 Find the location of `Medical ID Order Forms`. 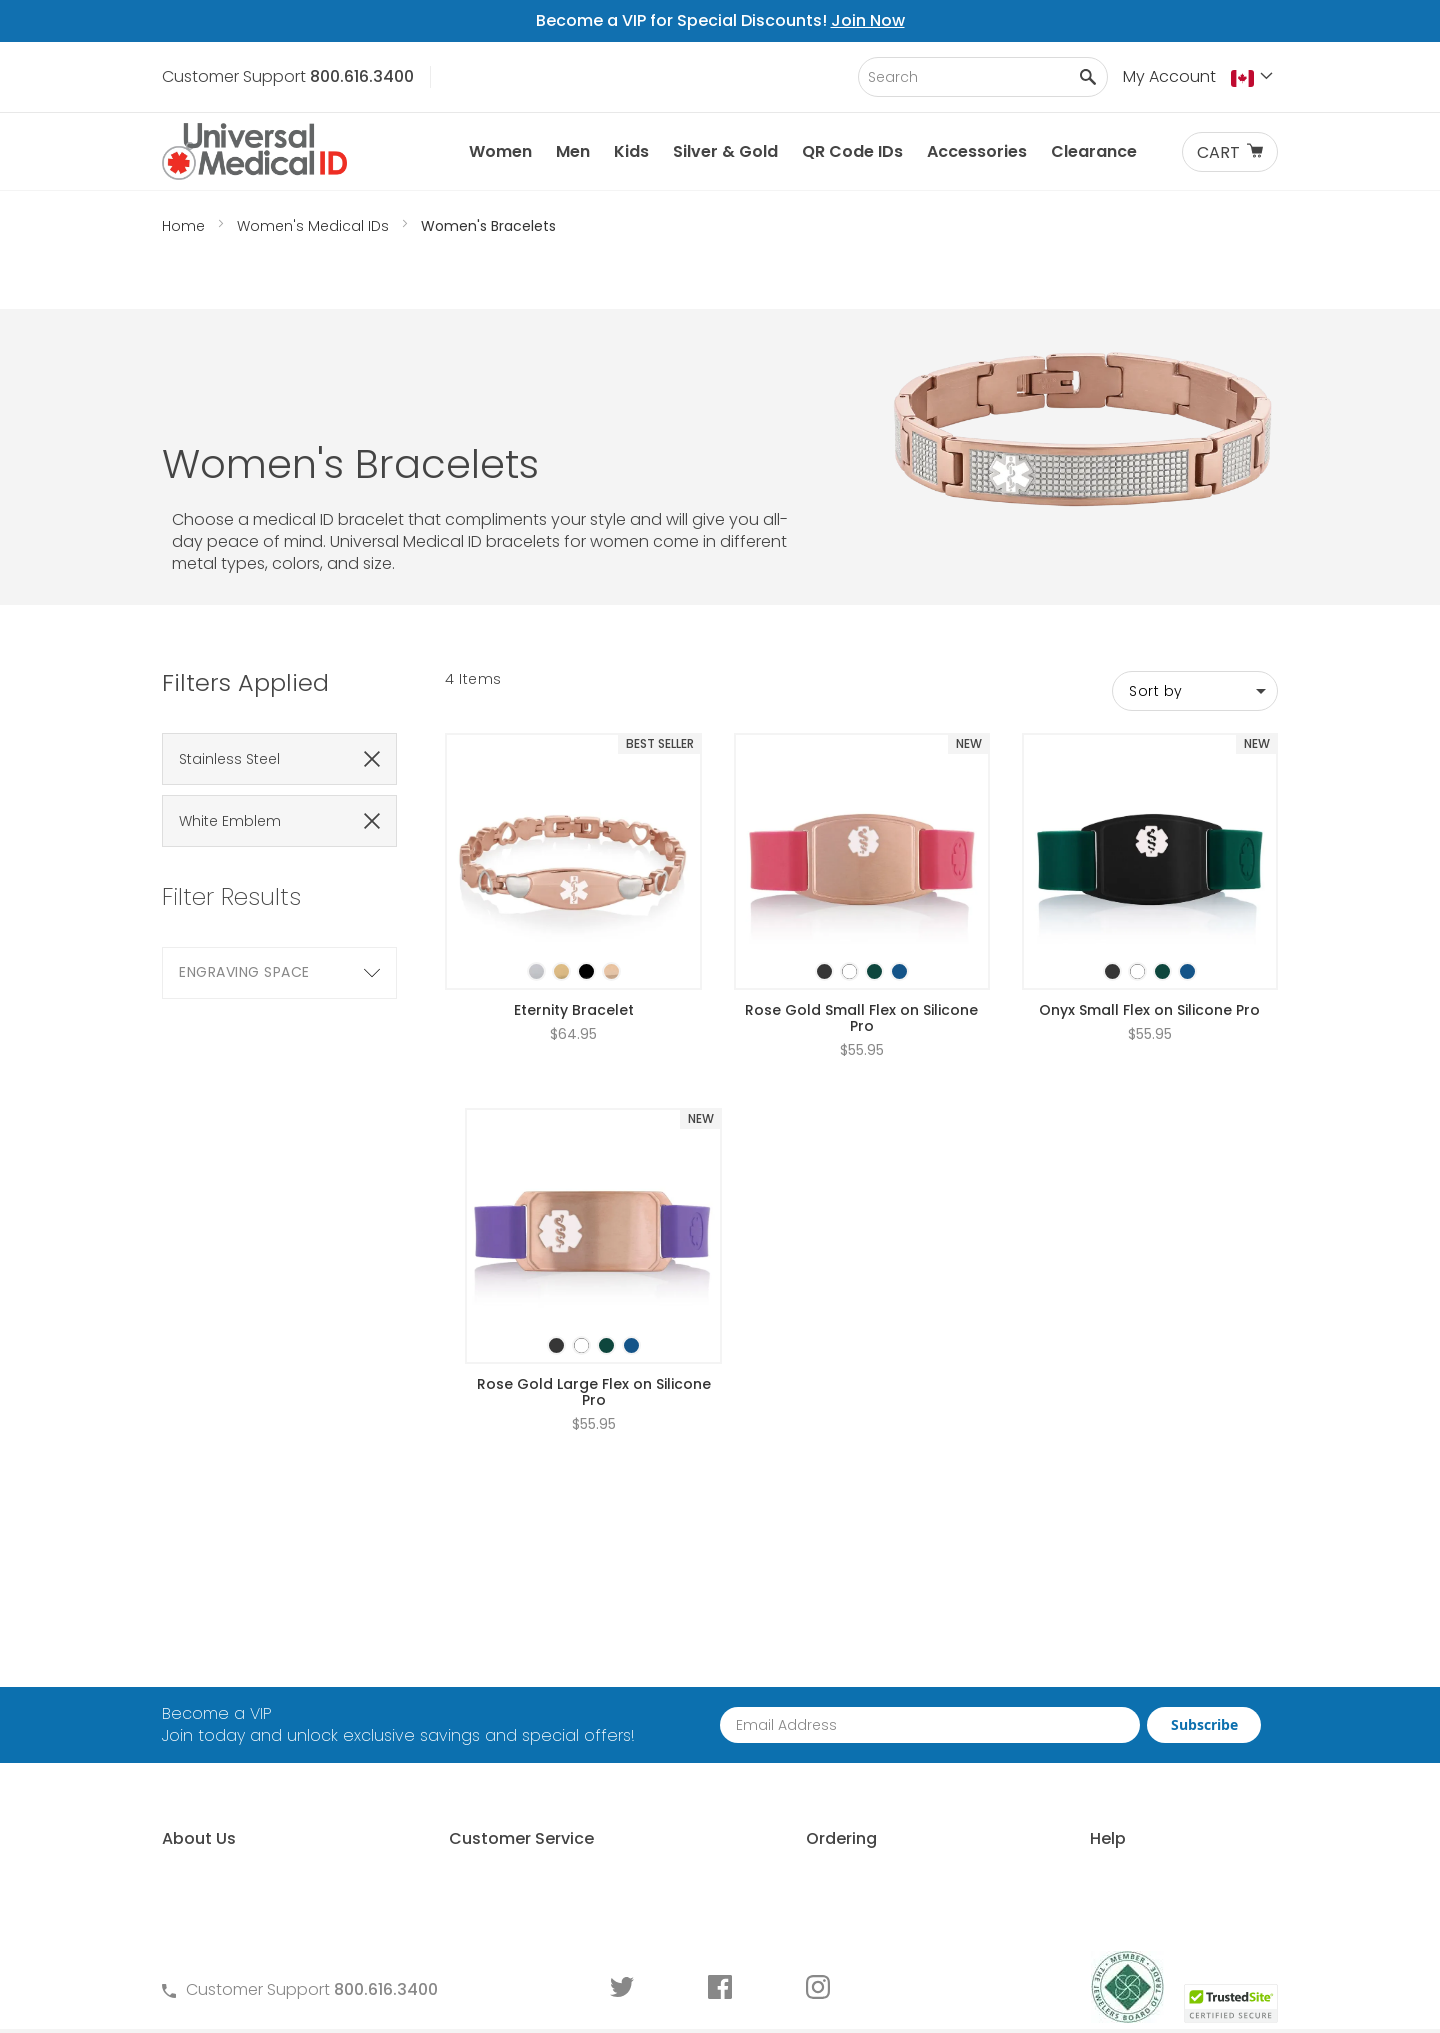

Medical ID Order Forms is located at coordinates (523, 1793).